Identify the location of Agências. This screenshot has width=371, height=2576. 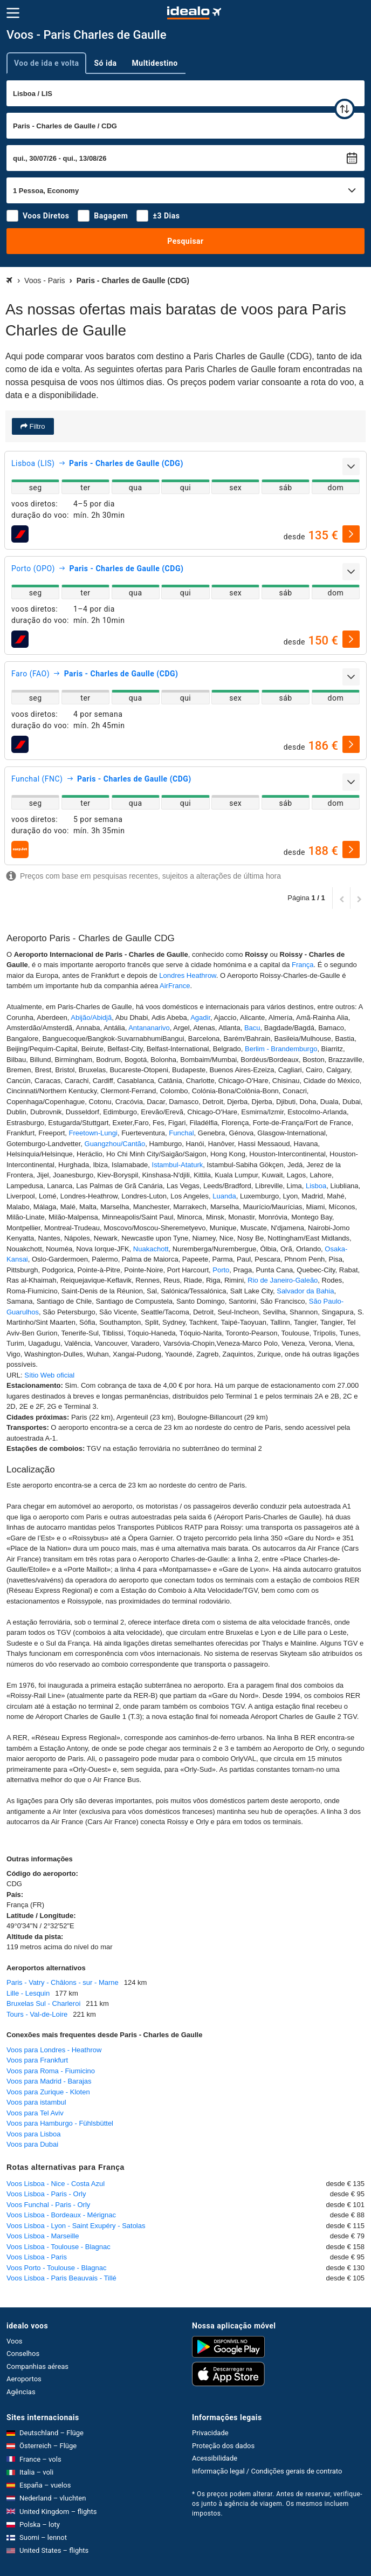
(21, 2392).